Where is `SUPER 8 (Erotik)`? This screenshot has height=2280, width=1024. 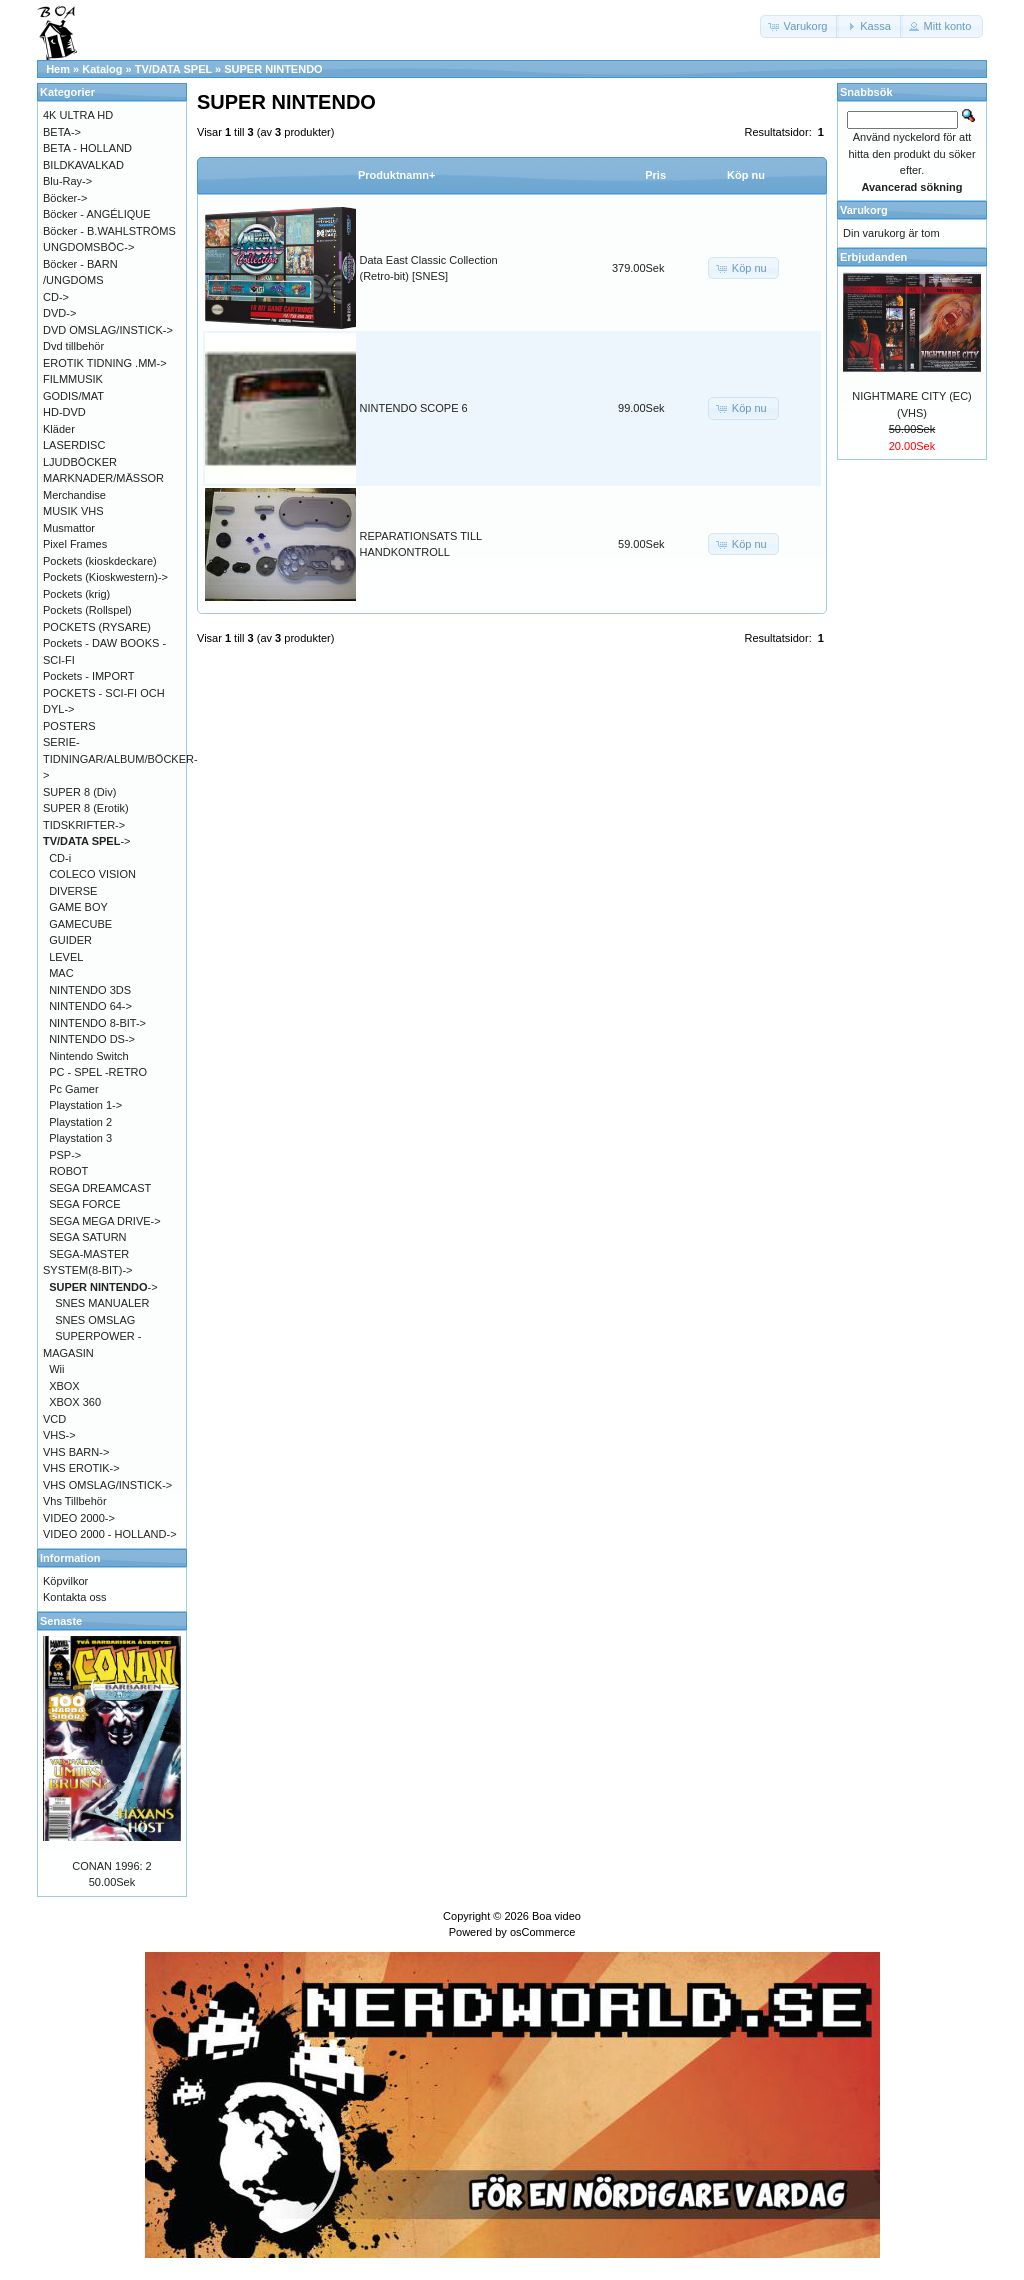
SUPER 8 (Erotik) is located at coordinates (86, 808).